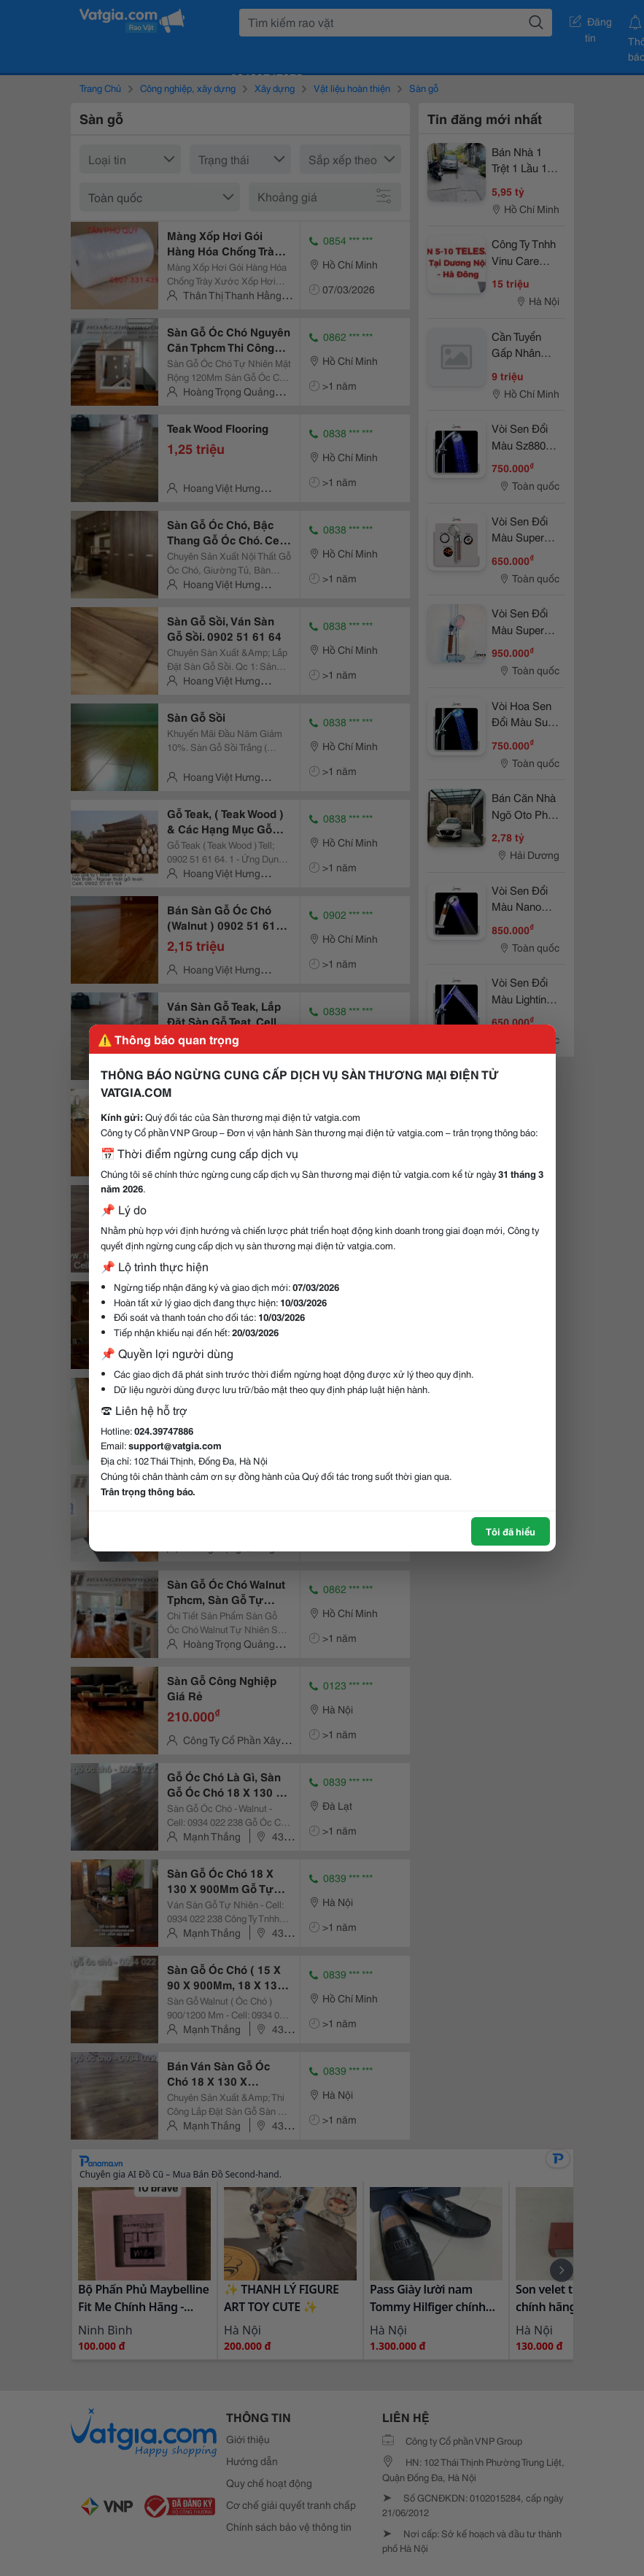 The width and height of the screenshot is (644, 2576). I want to click on Tôi đã hiểu, so click(510, 1531).